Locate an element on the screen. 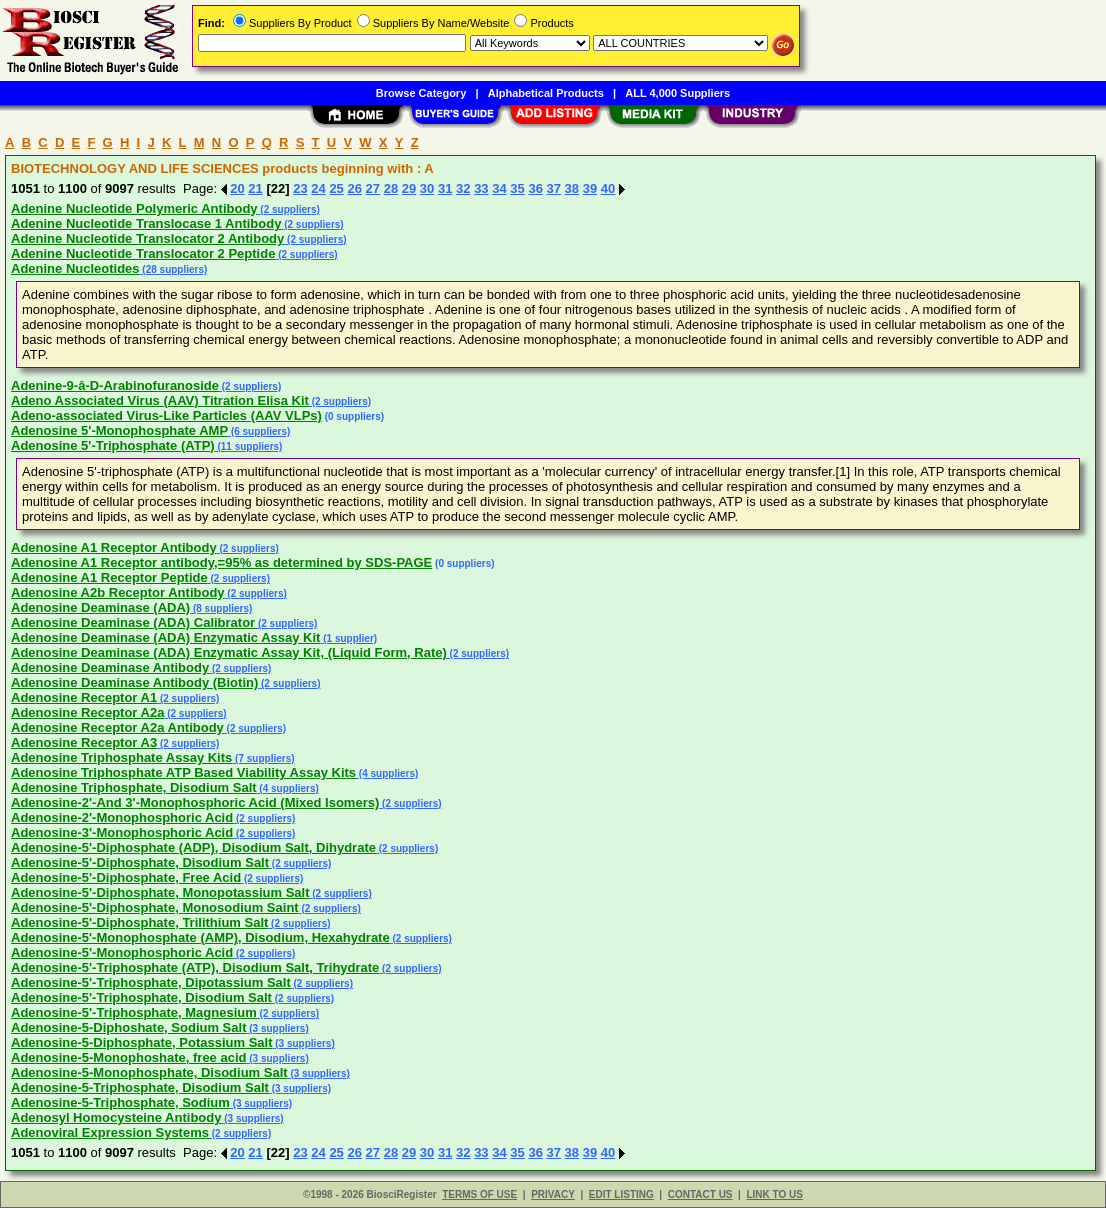 The width and height of the screenshot is (1106, 1208). Adenosine A1 Receptor Antibody is located at coordinates (114, 547).